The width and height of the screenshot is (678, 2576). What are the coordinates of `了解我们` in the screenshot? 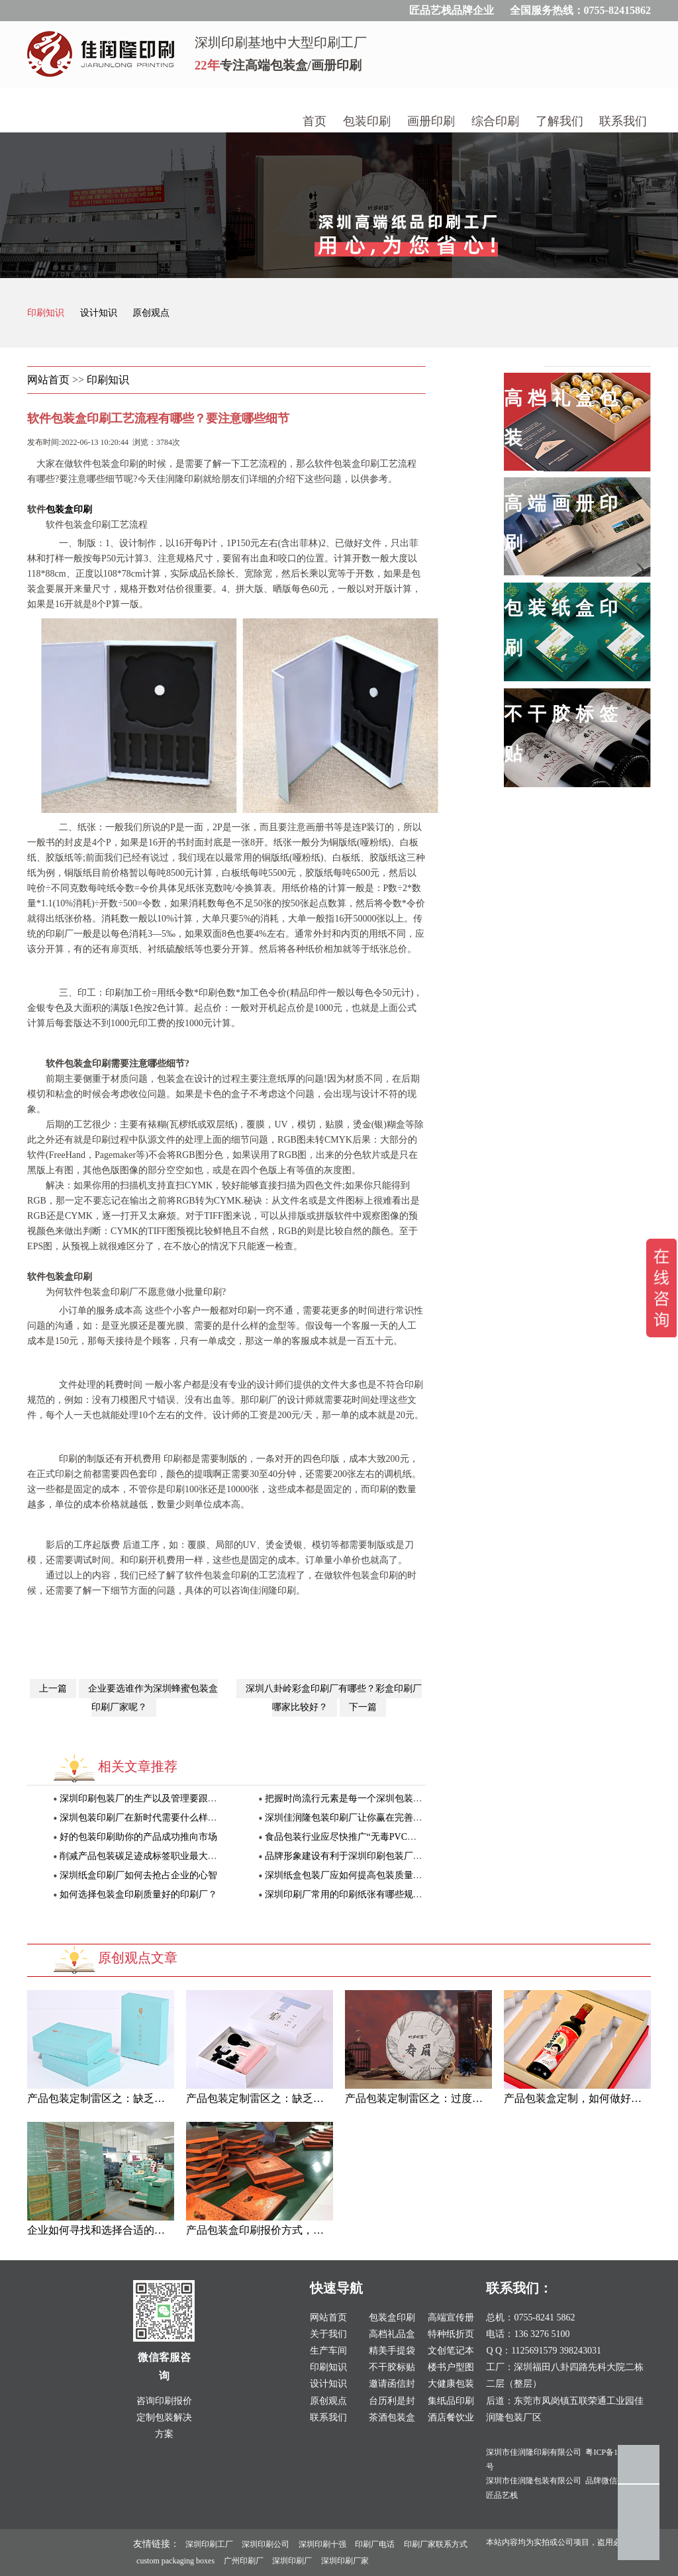 It's located at (559, 121).